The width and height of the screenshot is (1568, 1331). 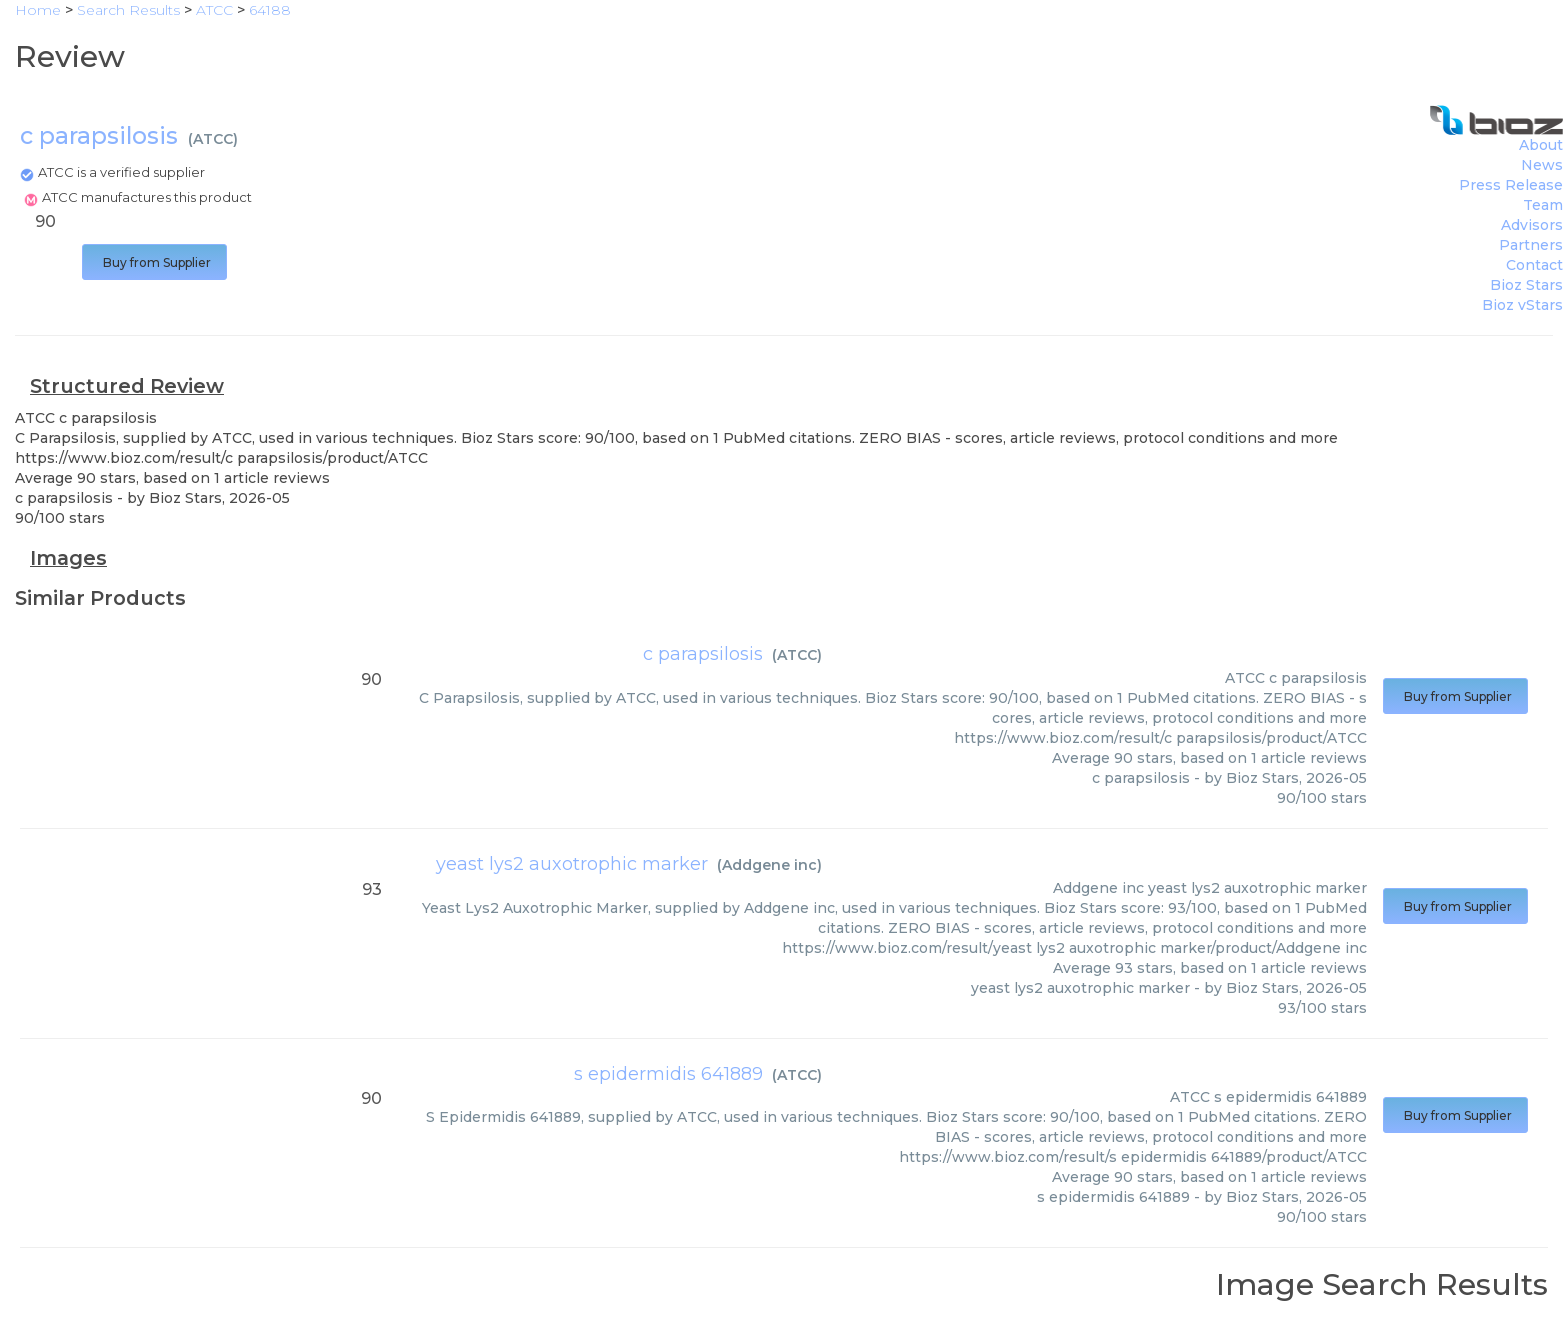 What do you see at coordinates (1532, 225) in the screenshot?
I see `Advisors` at bounding box center [1532, 225].